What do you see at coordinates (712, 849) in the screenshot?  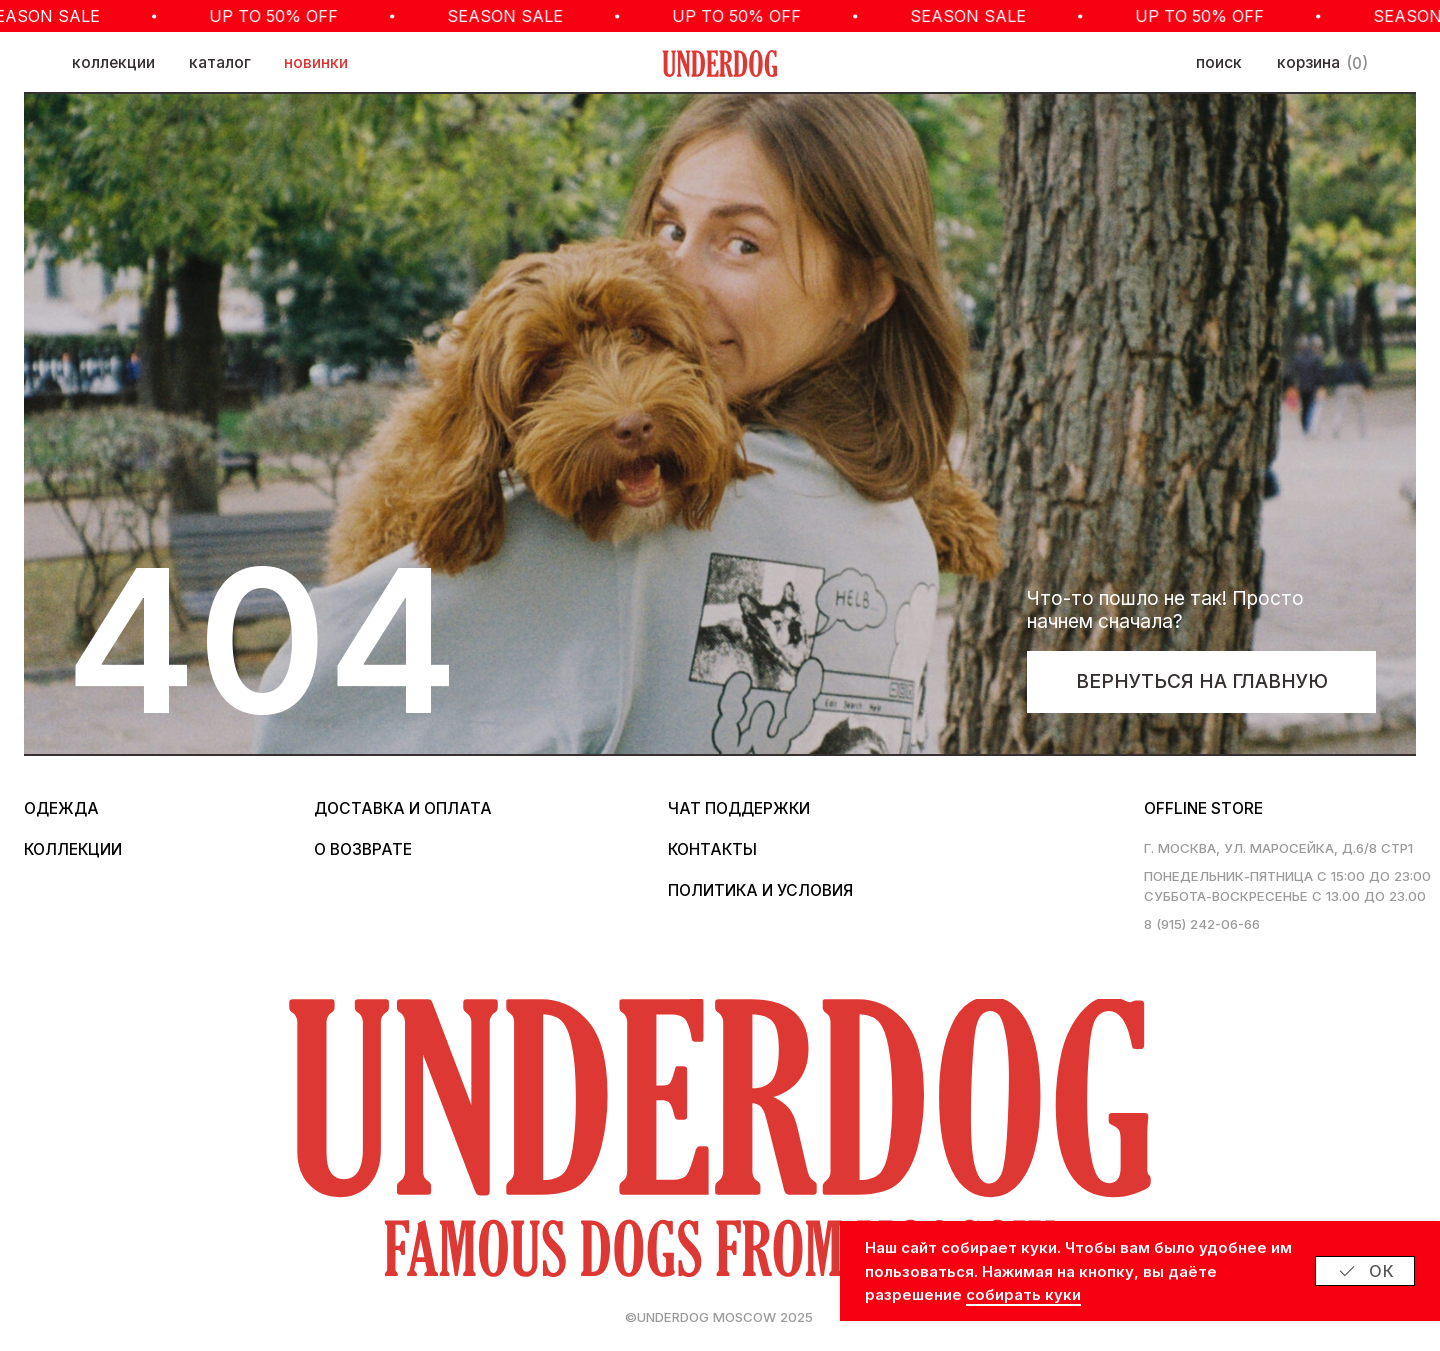 I see `контакты` at bounding box center [712, 849].